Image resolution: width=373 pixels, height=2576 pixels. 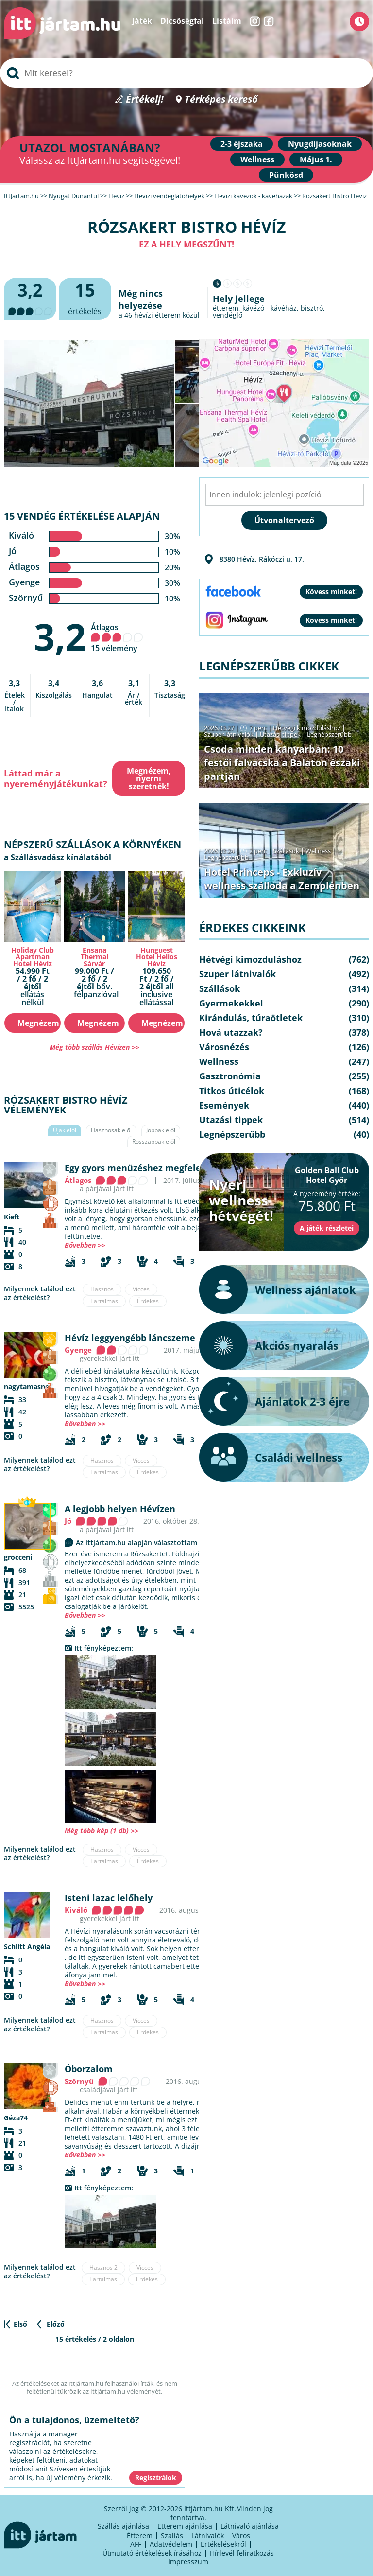 What do you see at coordinates (242, 2553) in the screenshot?
I see `Hírlevél feliratkozás` at bounding box center [242, 2553].